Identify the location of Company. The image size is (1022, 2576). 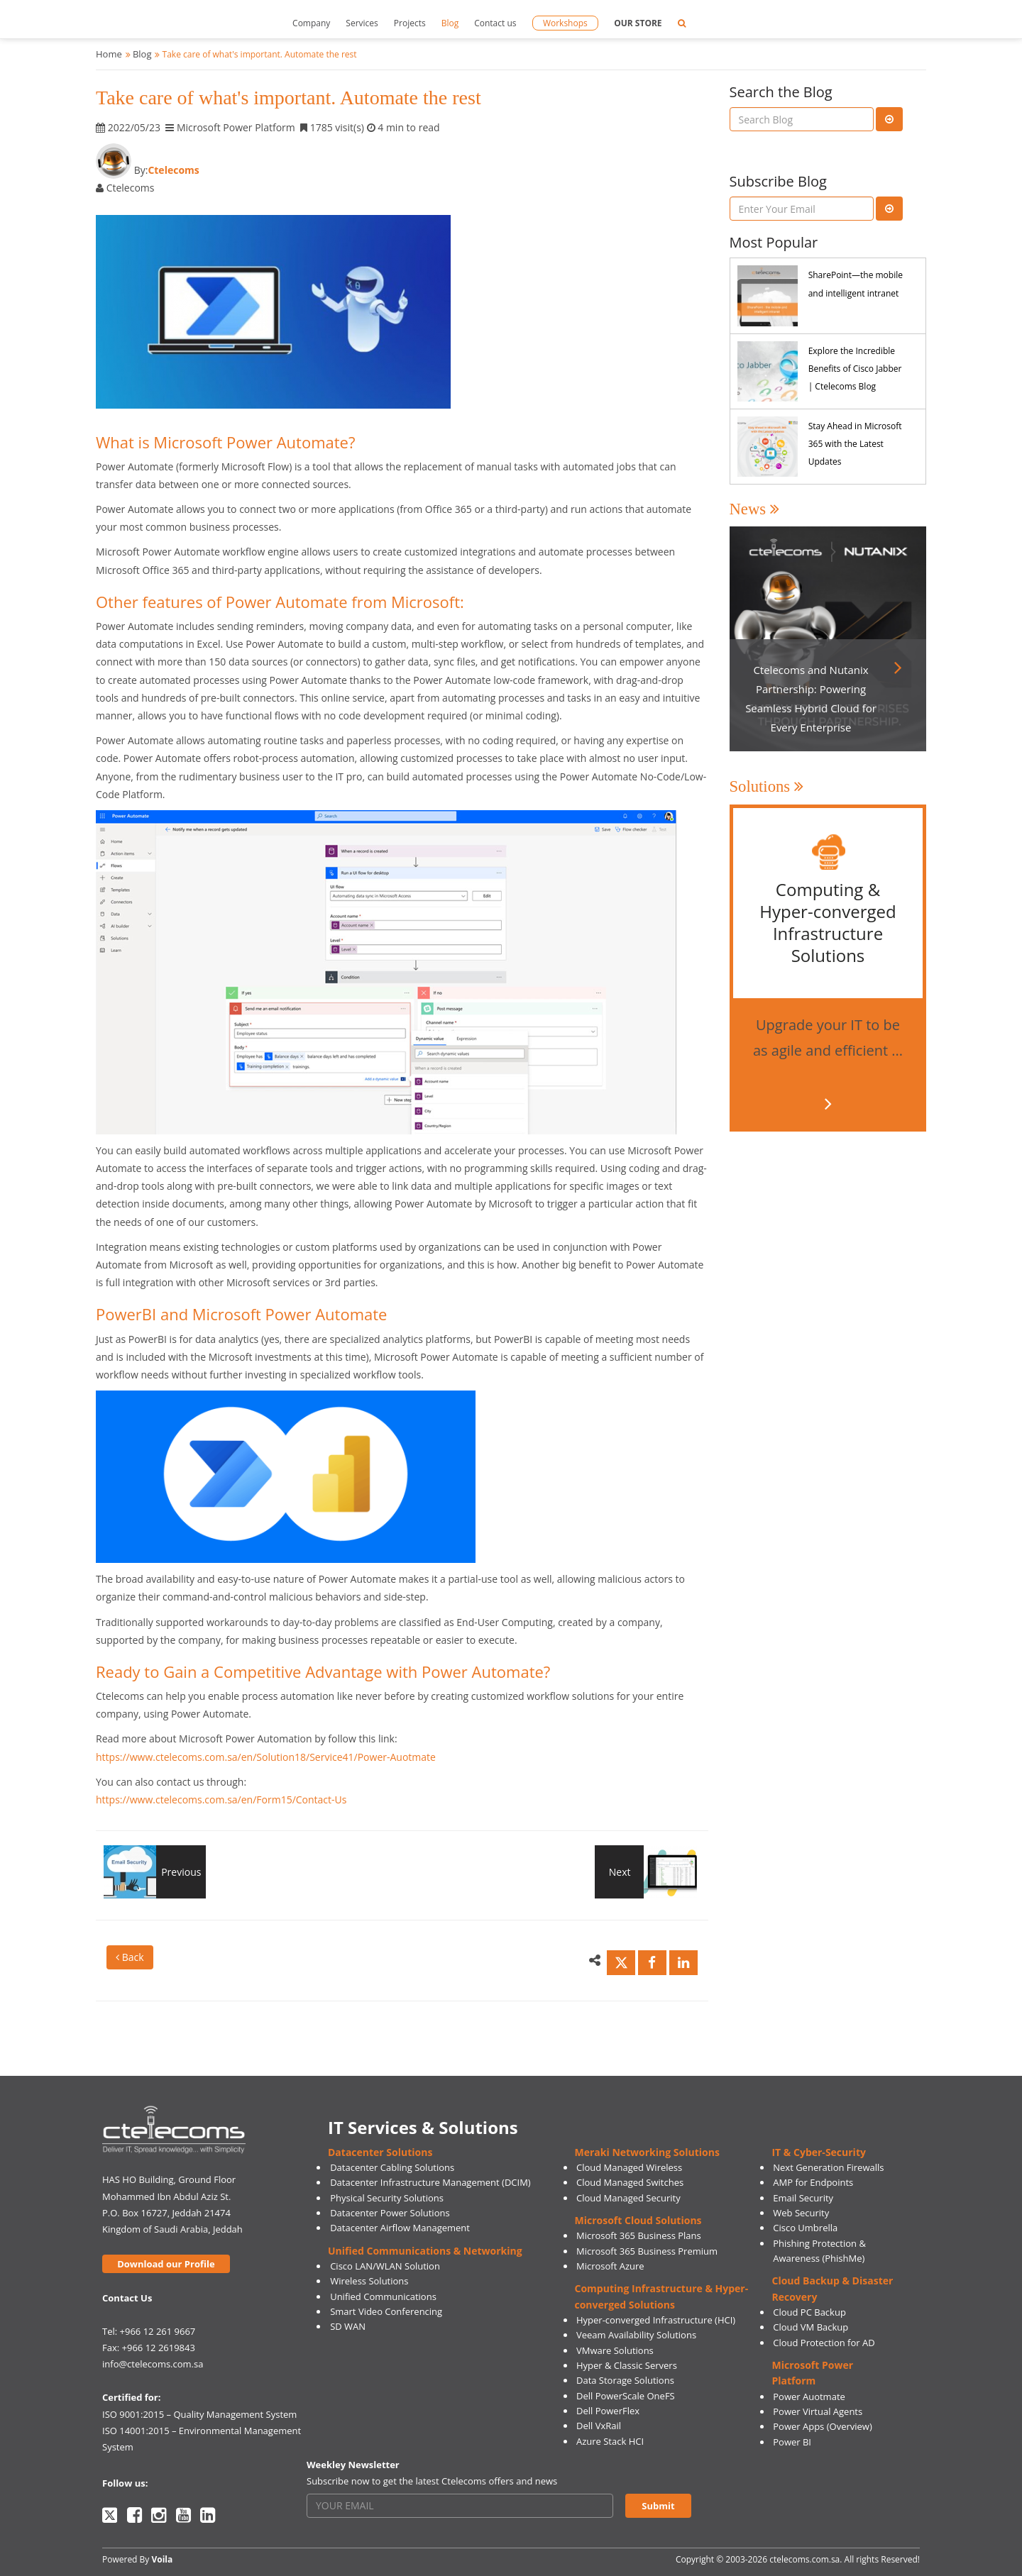
(311, 23).